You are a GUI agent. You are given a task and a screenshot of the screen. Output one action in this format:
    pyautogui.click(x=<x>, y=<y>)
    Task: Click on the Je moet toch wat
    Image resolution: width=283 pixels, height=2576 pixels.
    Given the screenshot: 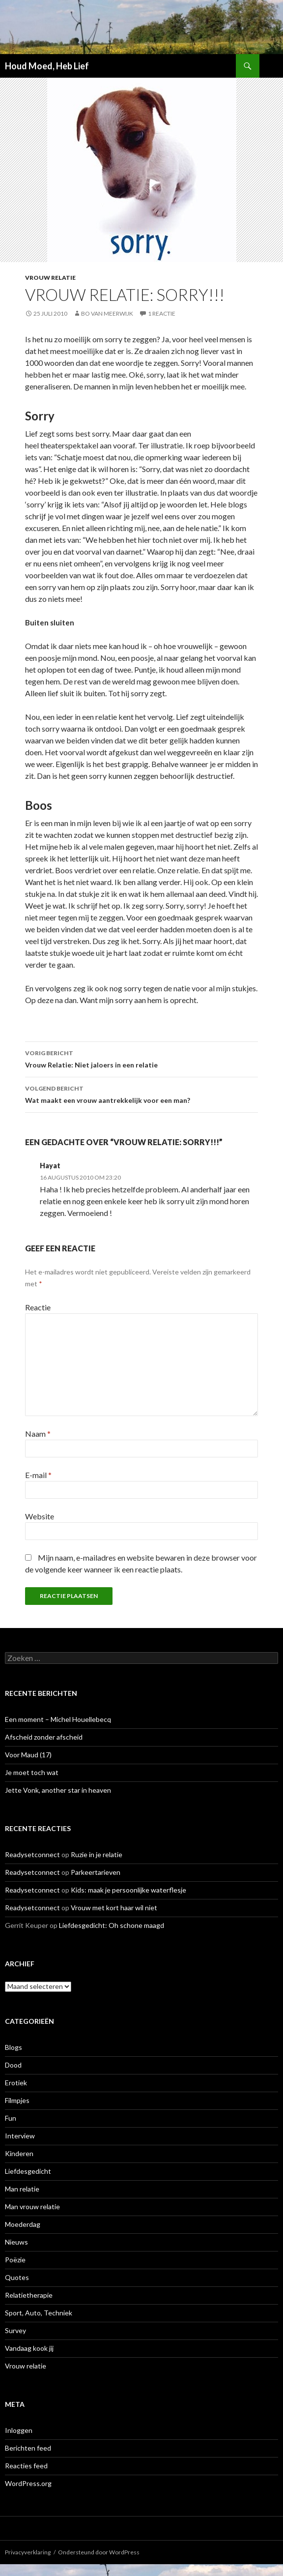 What is the action you would take?
    pyautogui.click(x=31, y=1772)
    